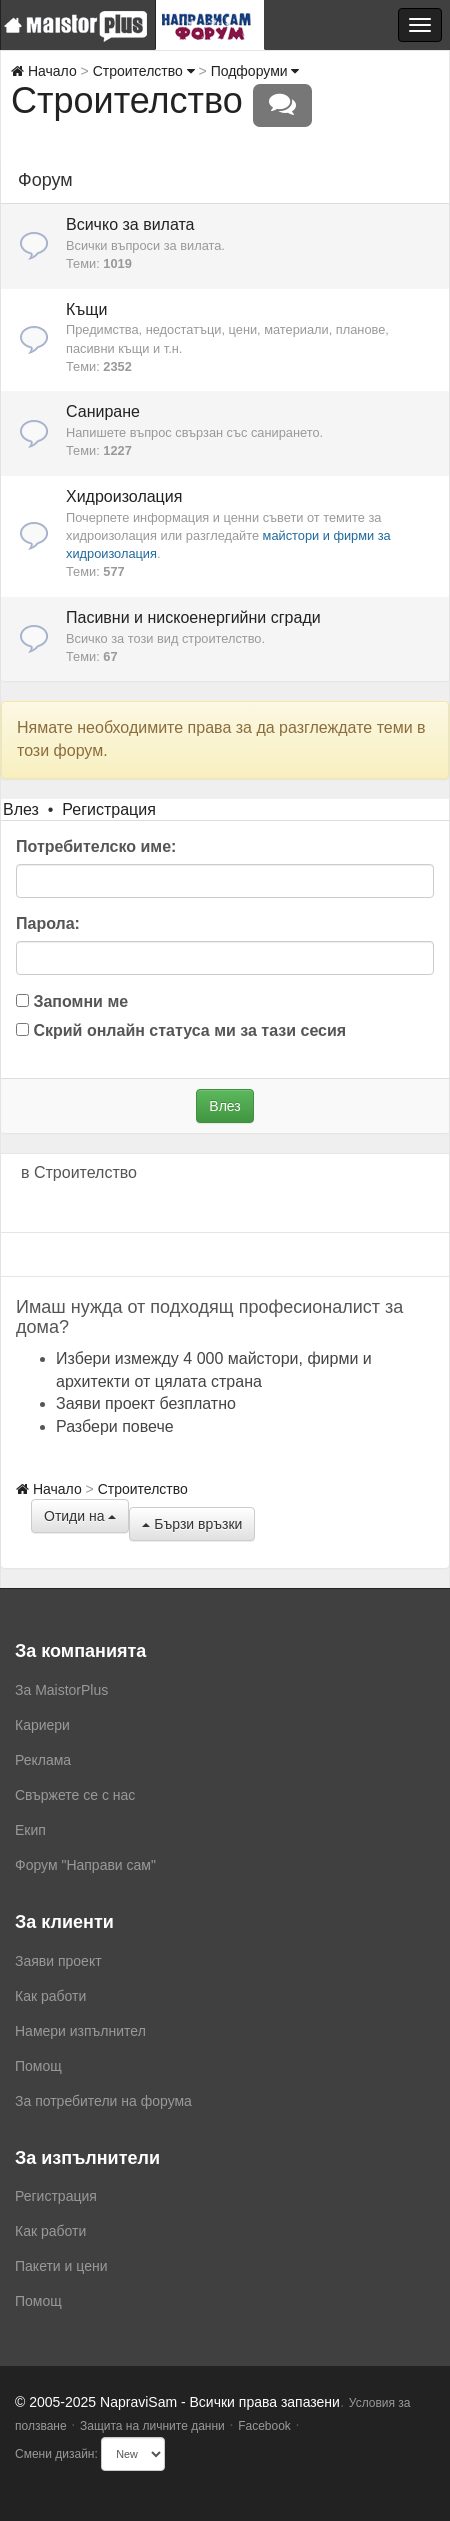 The width and height of the screenshot is (450, 2521). What do you see at coordinates (103, 2101) in the screenshot?
I see `За потребители на форума` at bounding box center [103, 2101].